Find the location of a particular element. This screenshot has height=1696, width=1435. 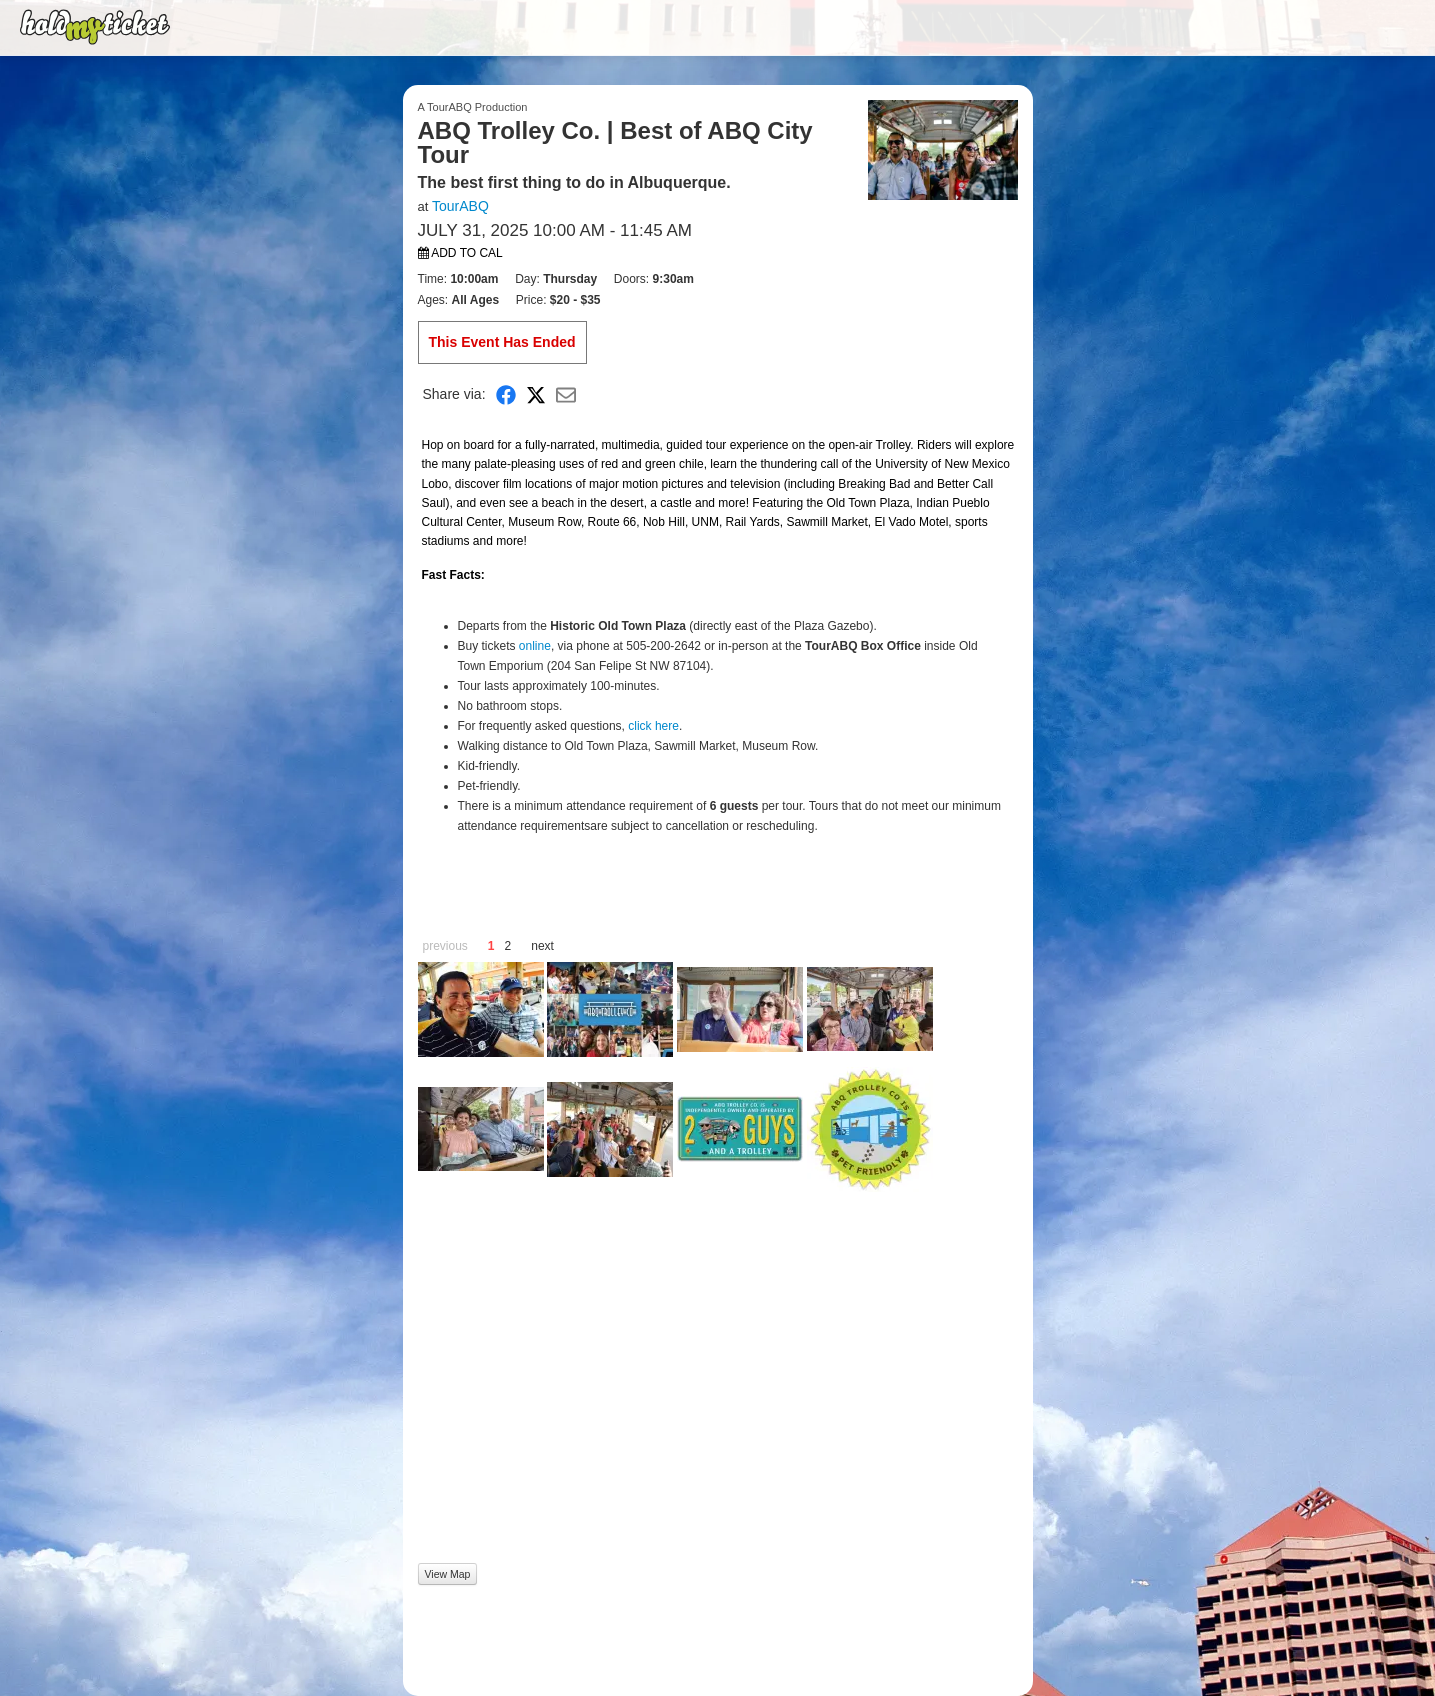

next is located at coordinates (542, 946).